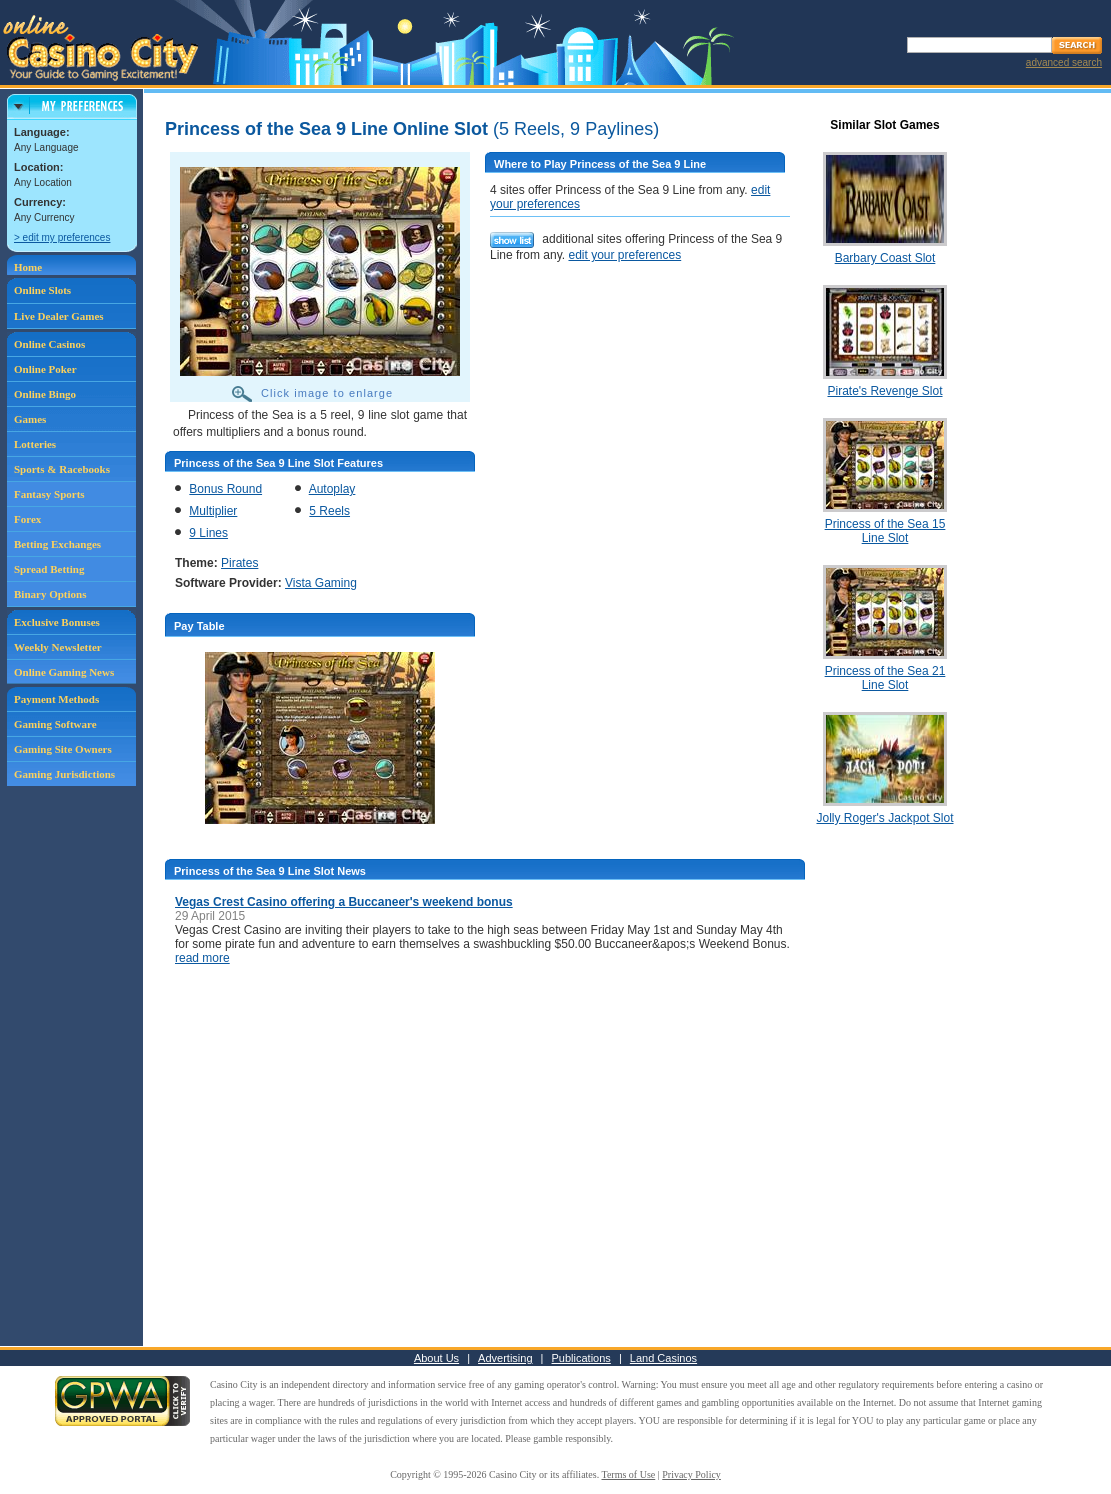 The image size is (1111, 1494). I want to click on Spread Betting, so click(49, 569).